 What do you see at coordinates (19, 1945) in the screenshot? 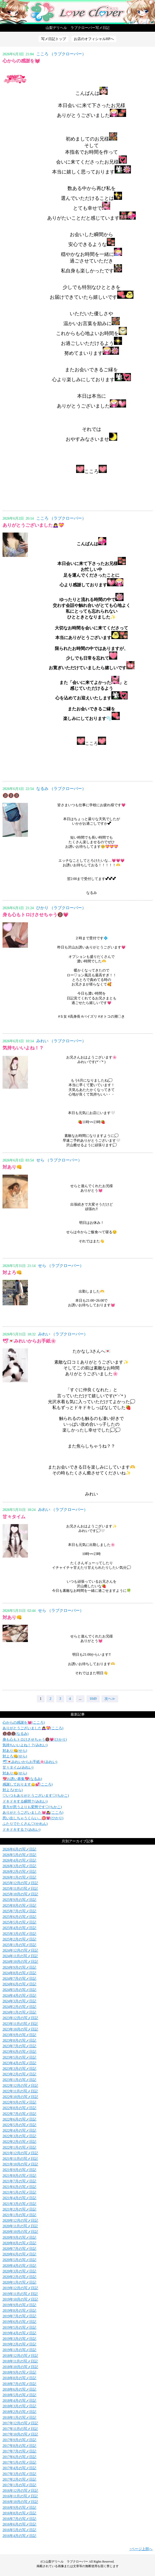
I see `2025年1月の写メ日記` at bounding box center [19, 1945].